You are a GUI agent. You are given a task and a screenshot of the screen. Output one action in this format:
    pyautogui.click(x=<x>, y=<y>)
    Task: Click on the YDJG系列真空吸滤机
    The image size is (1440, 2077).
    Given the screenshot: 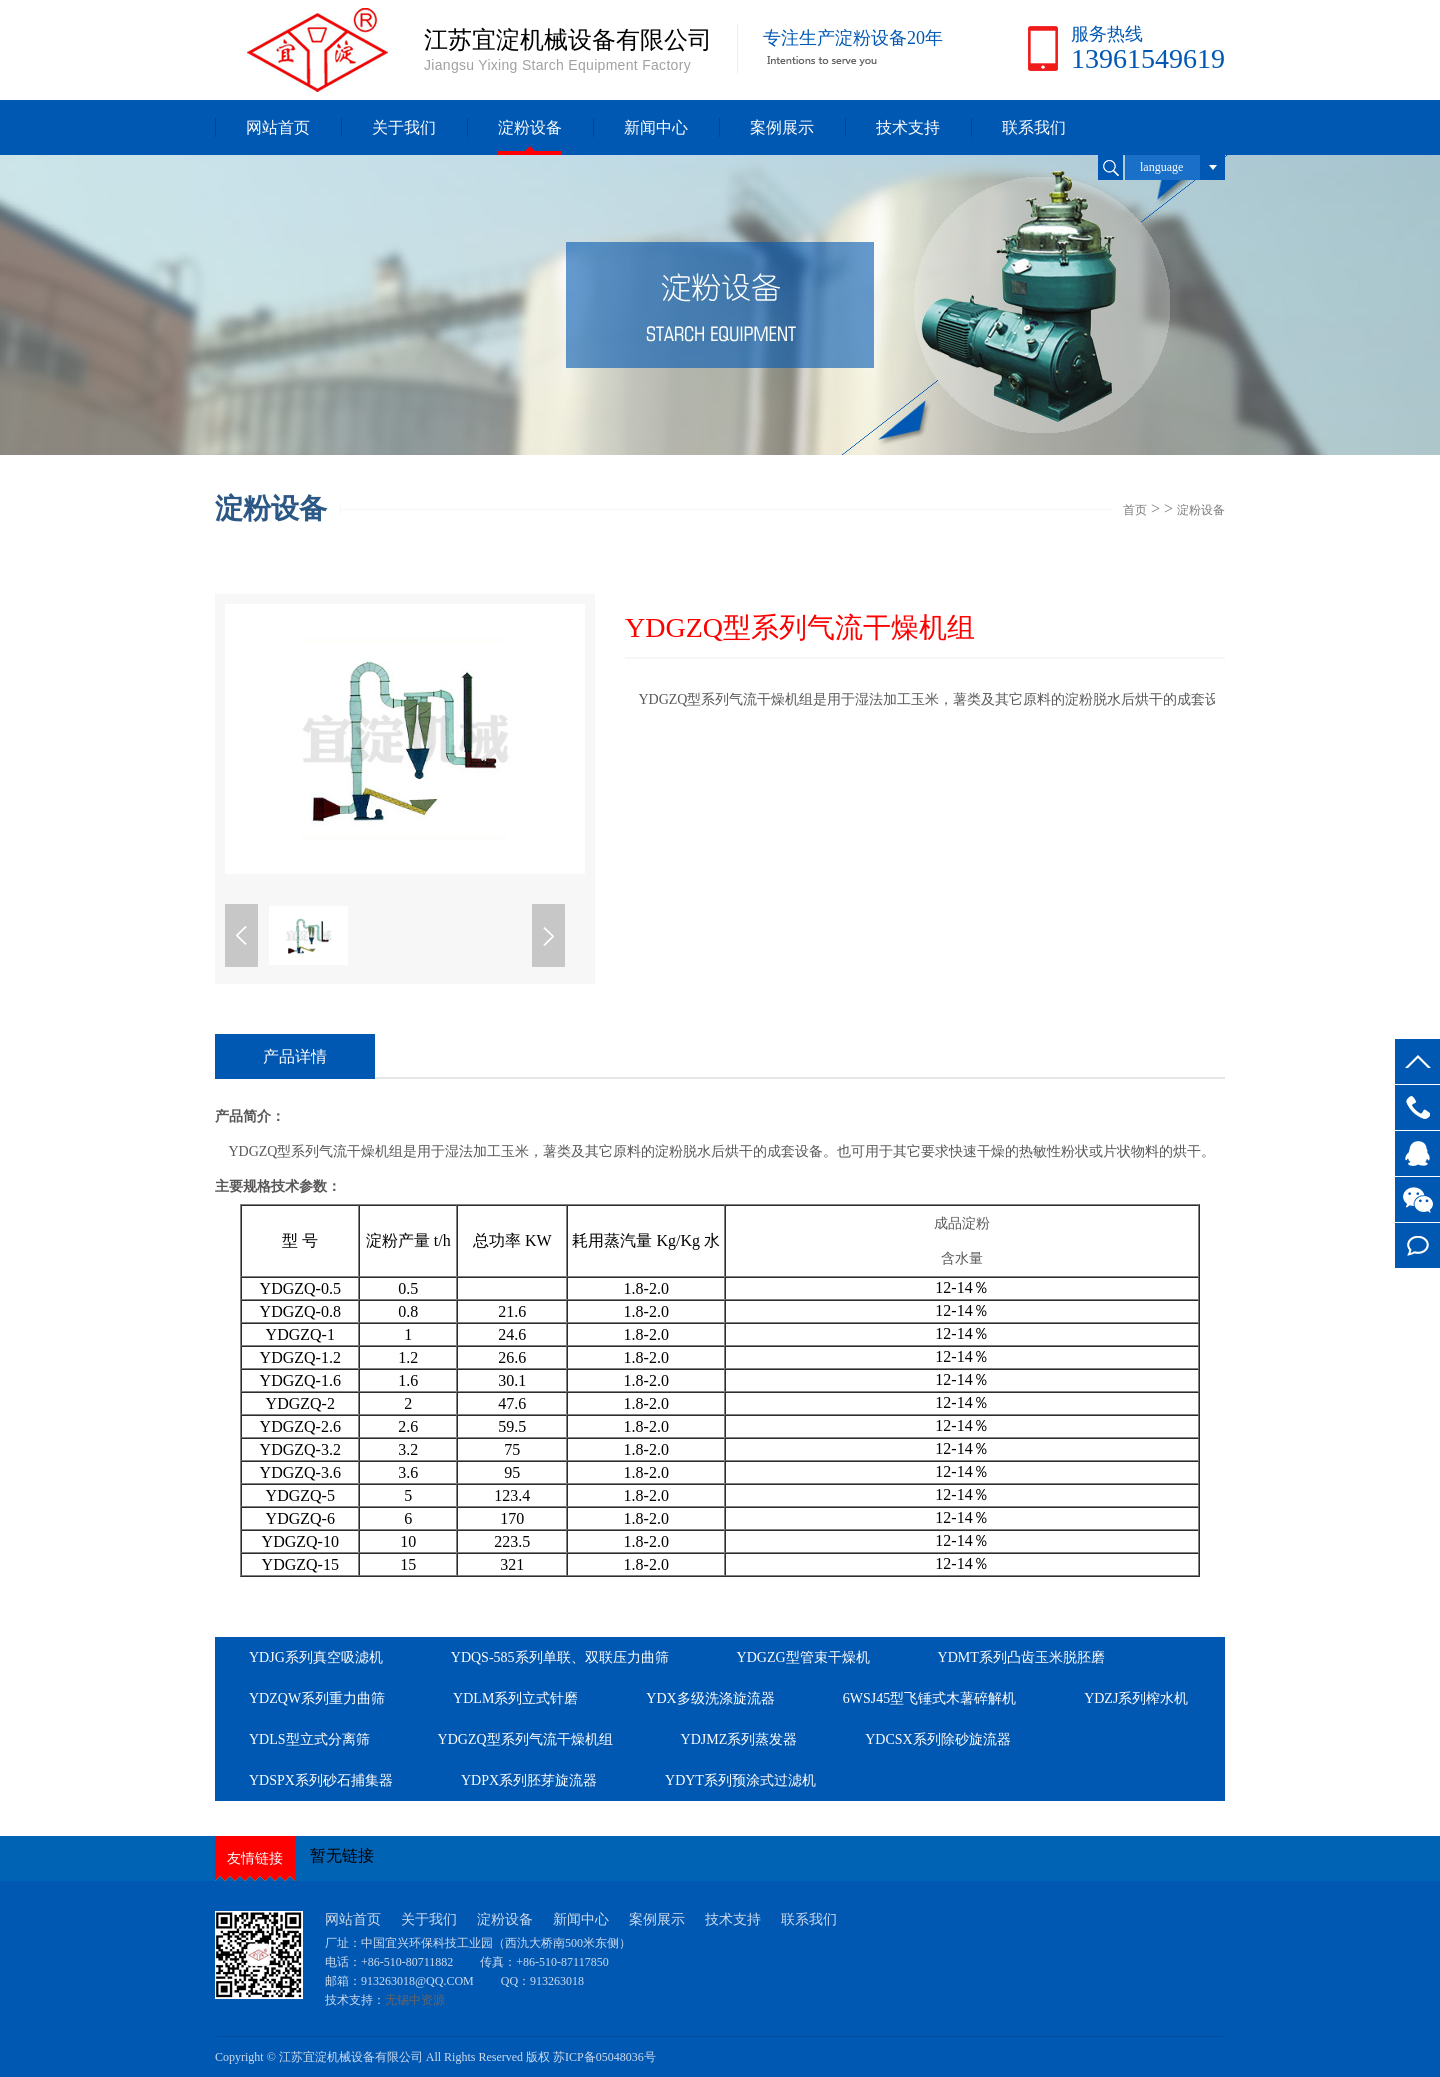 What is the action you would take?
    pyautogui.click(x=316, y=1657)
    